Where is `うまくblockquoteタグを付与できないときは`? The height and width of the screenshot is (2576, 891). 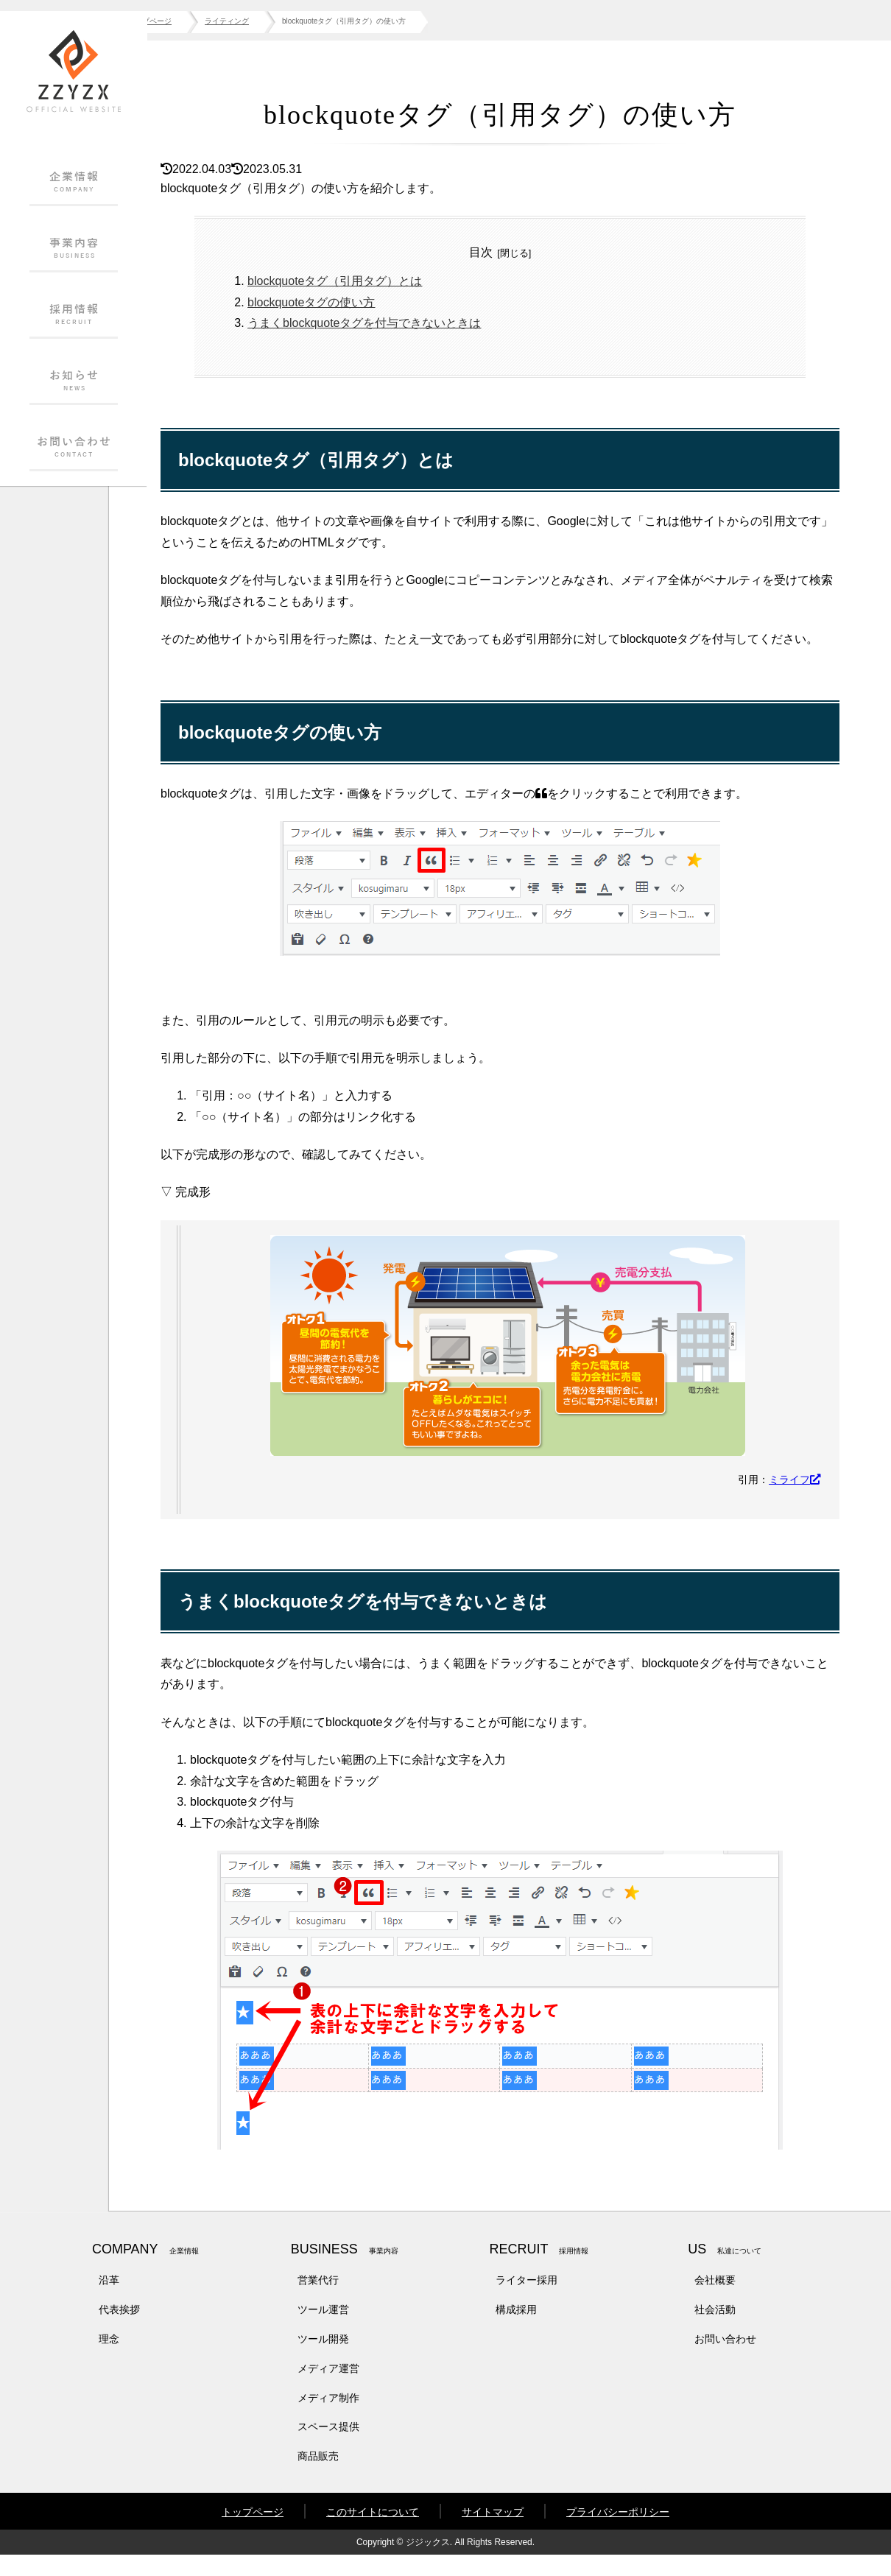 うまくblockquoteタグを付与できないときは is located at coordinates (407, 323).